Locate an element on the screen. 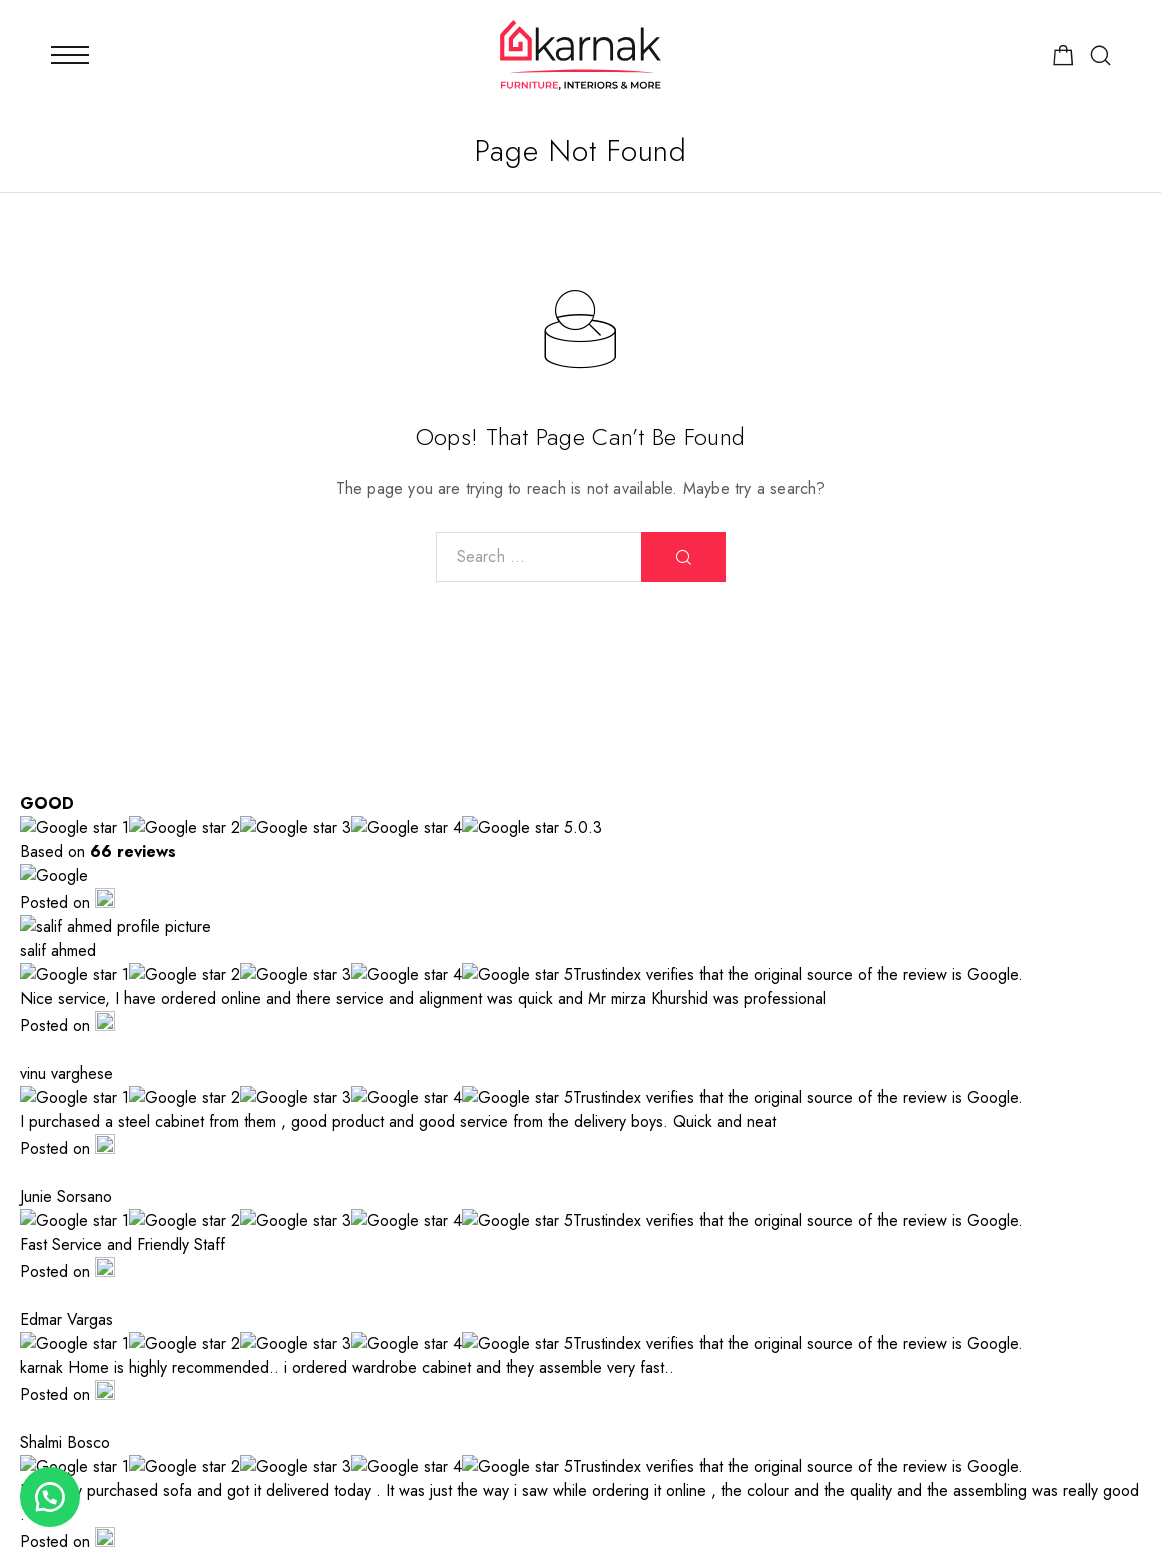 The height and width of the screenshot is (1547, 1161). [TikTok] is located at coordinates (1078, 1409).